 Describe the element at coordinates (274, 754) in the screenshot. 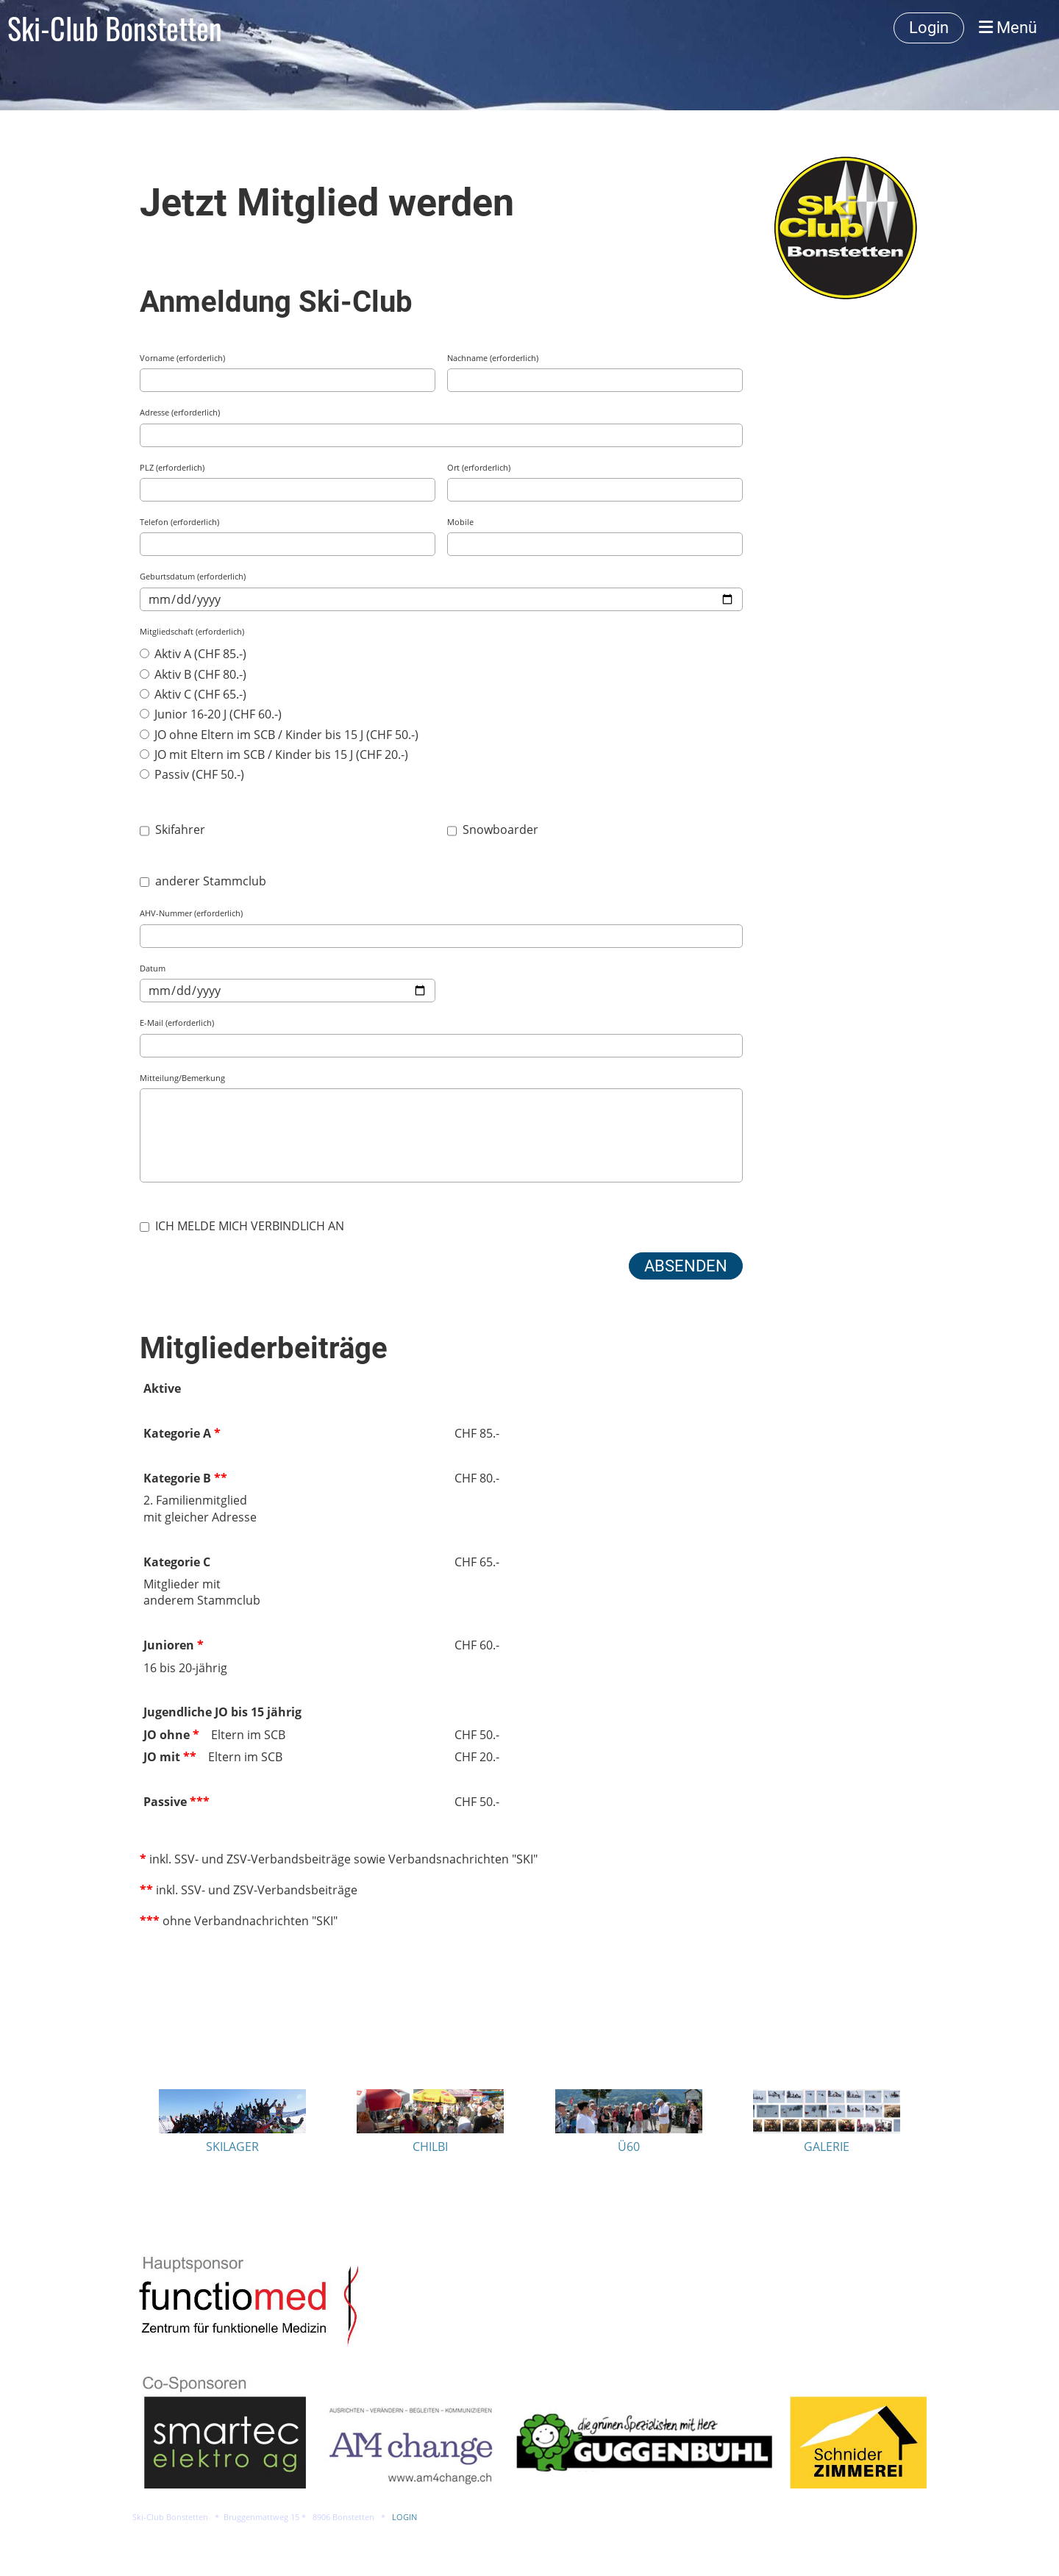

I see `JO mit Eltern im SCB / Kinder bis 15 J (CHF 20.-)` at that location.